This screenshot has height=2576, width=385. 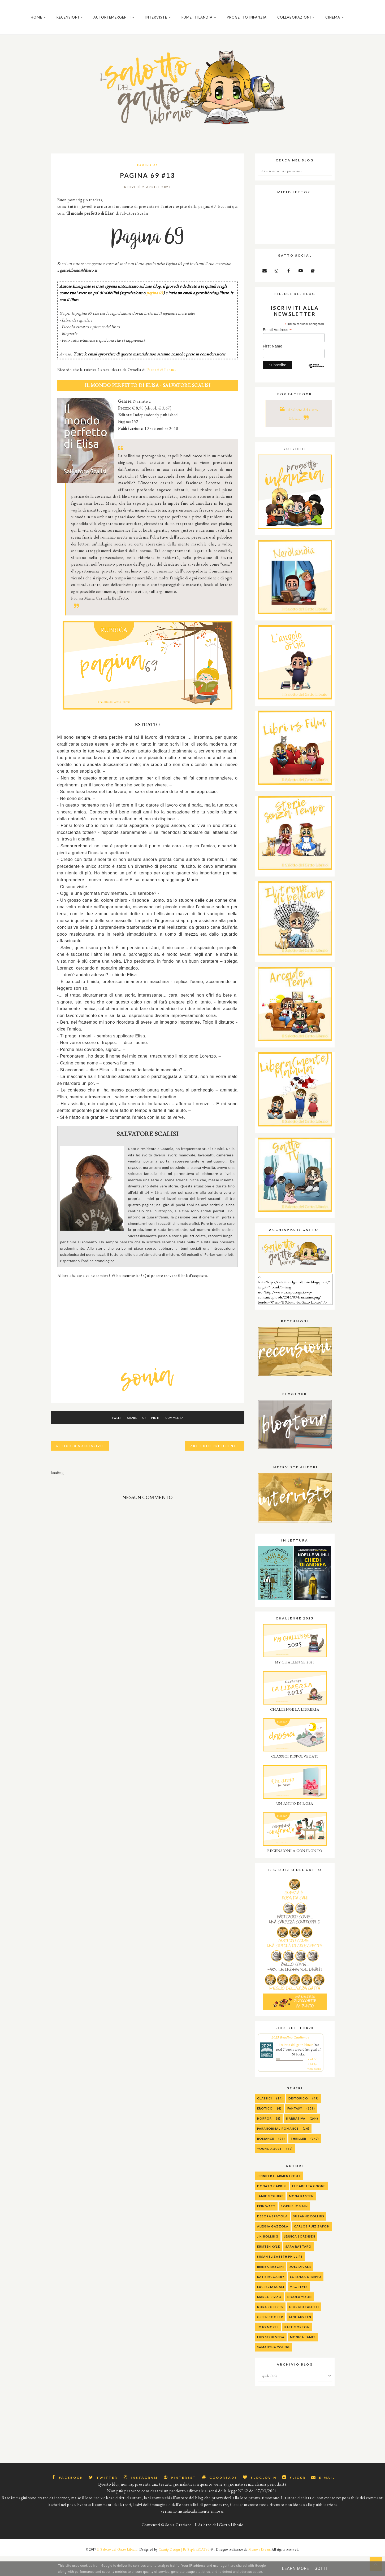 I want to click on Lorenza Di Sepio, so click(x=306, y=2296).